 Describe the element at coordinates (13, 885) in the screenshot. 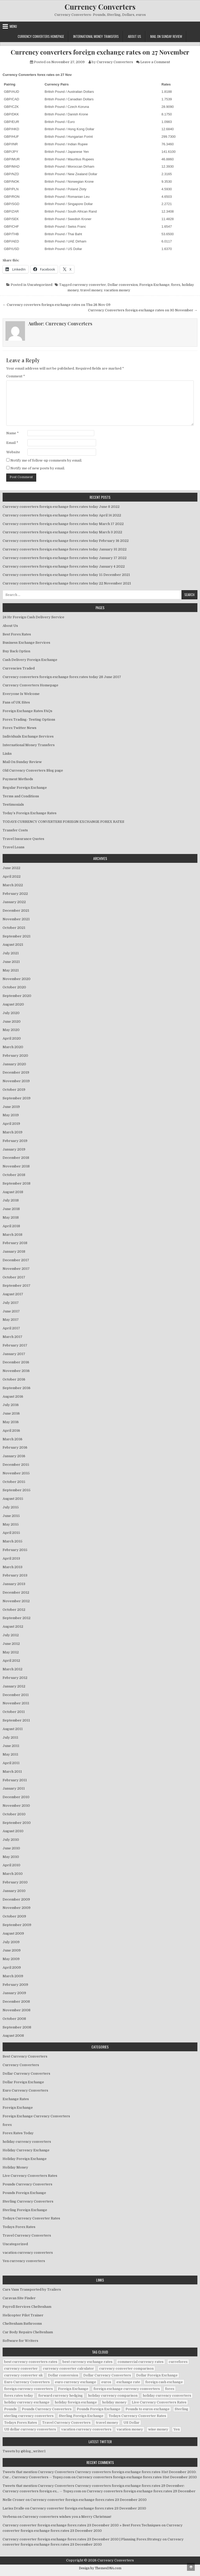

I see `March 2022` at that location.